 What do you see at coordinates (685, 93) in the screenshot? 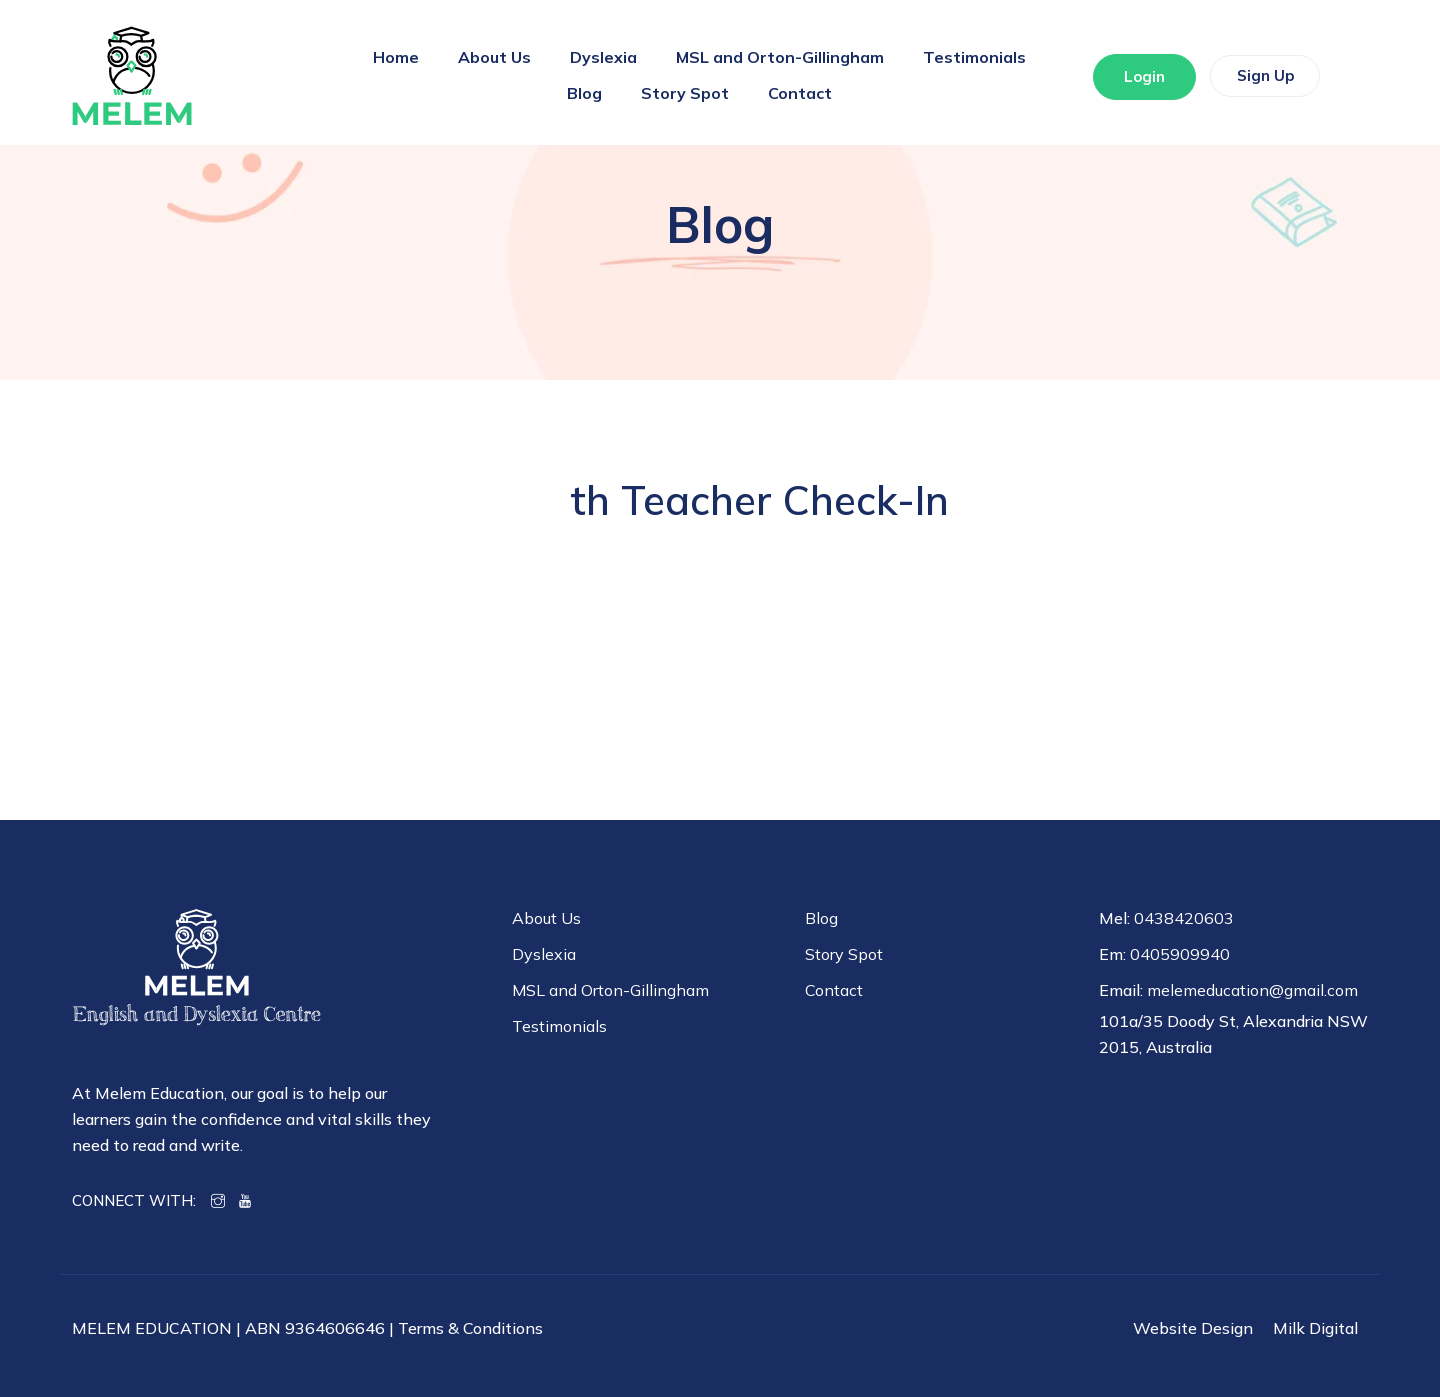
I see `Story Spot` at bounding box center [685, 93].